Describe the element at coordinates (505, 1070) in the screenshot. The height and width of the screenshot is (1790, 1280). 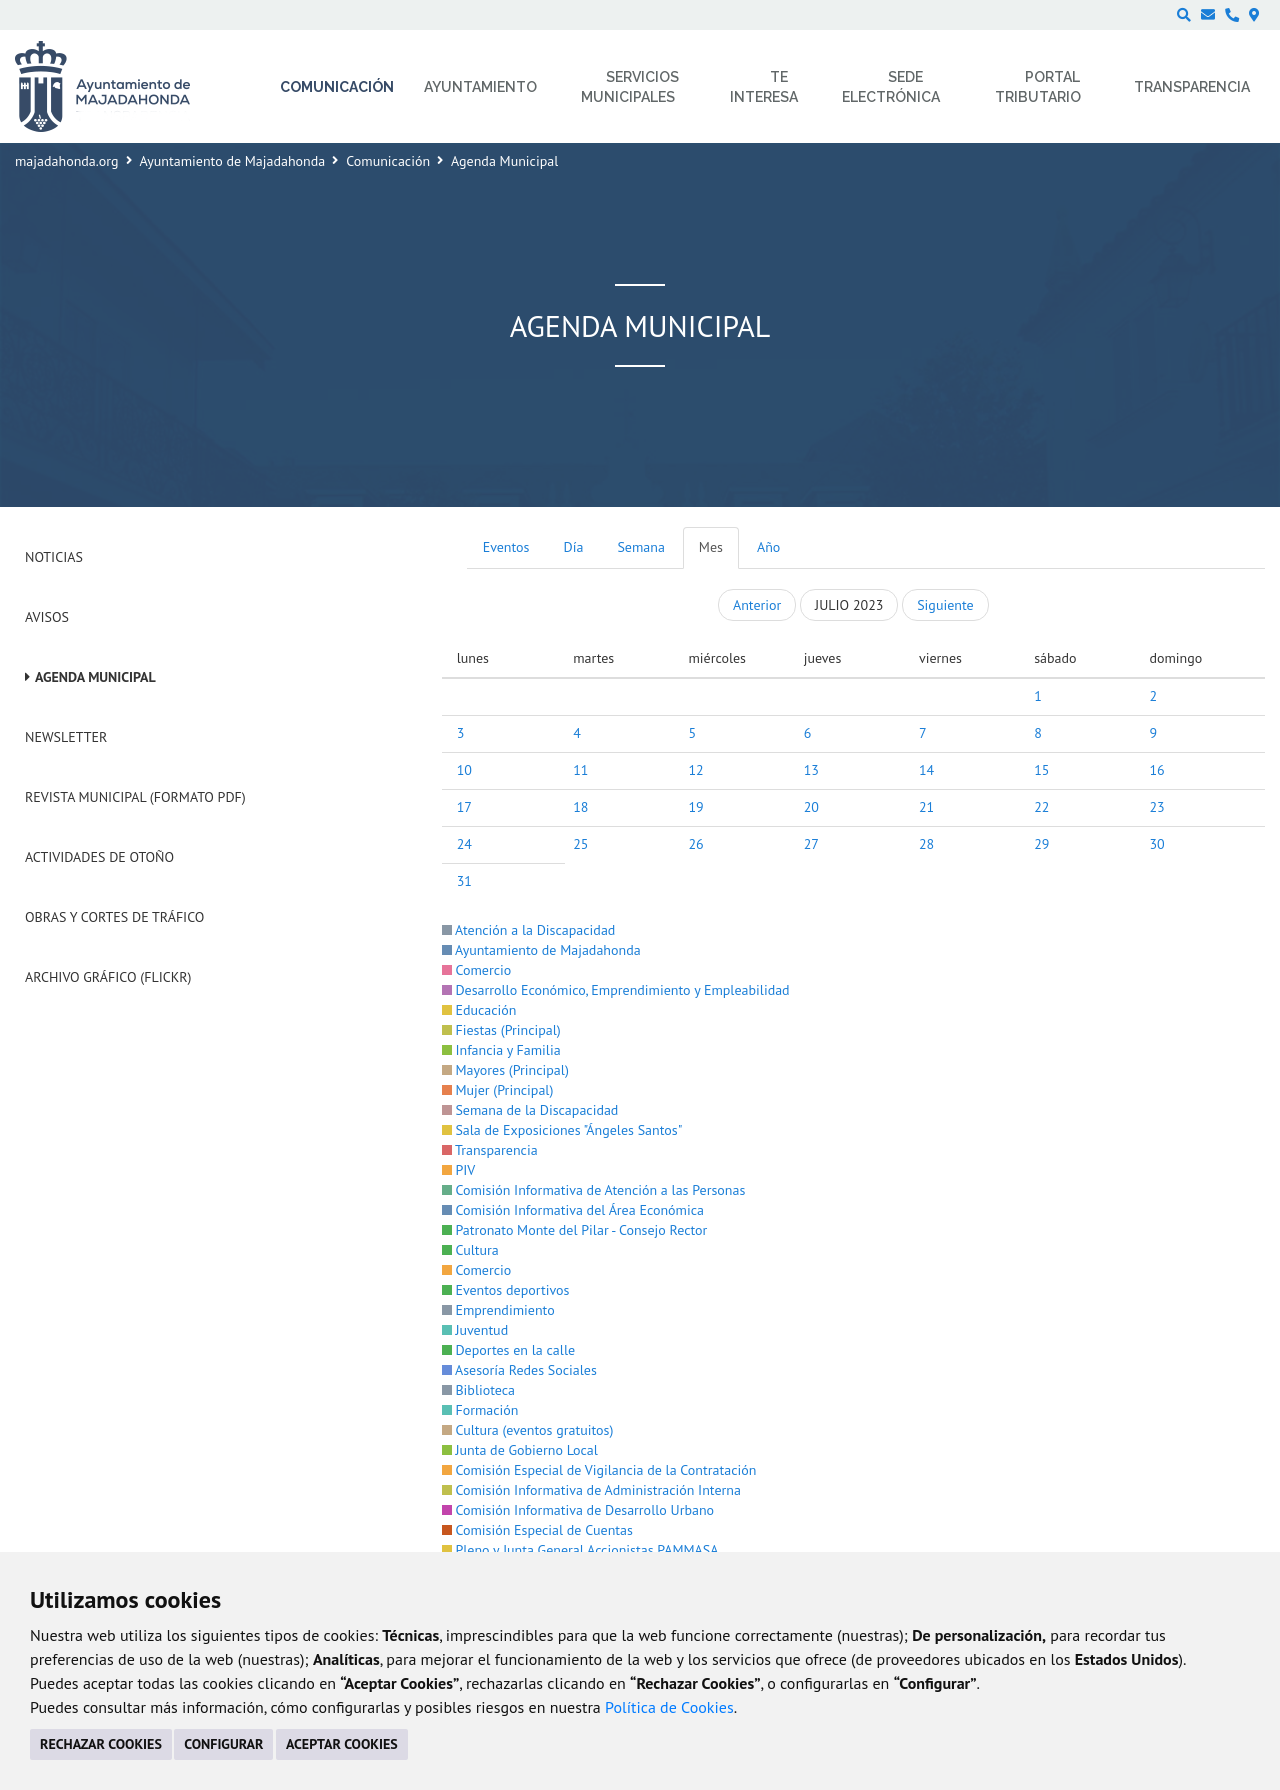
I see `Mayores (Principal)` at that location.